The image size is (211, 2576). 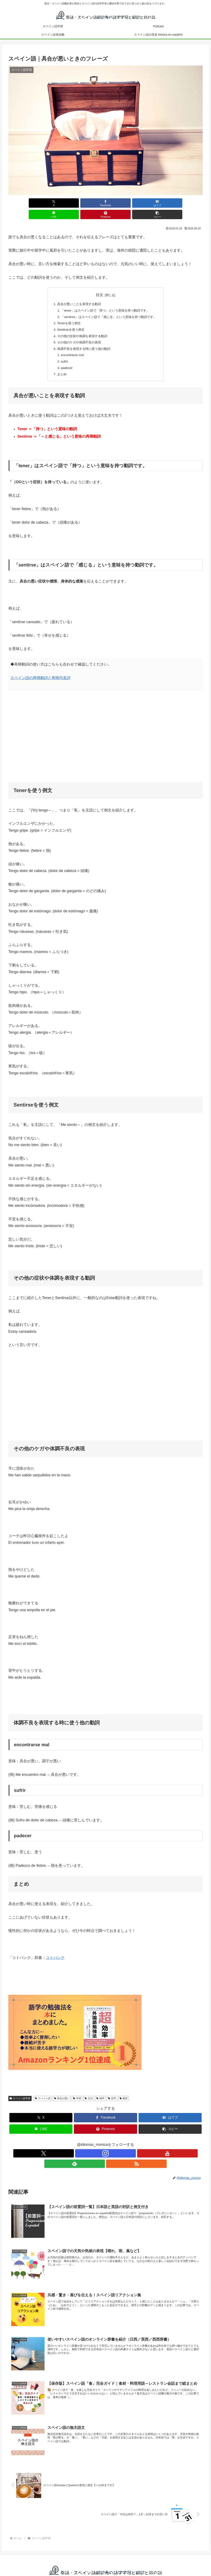 I want to click on [Xをフォロー], so click(x=86, y=2146).